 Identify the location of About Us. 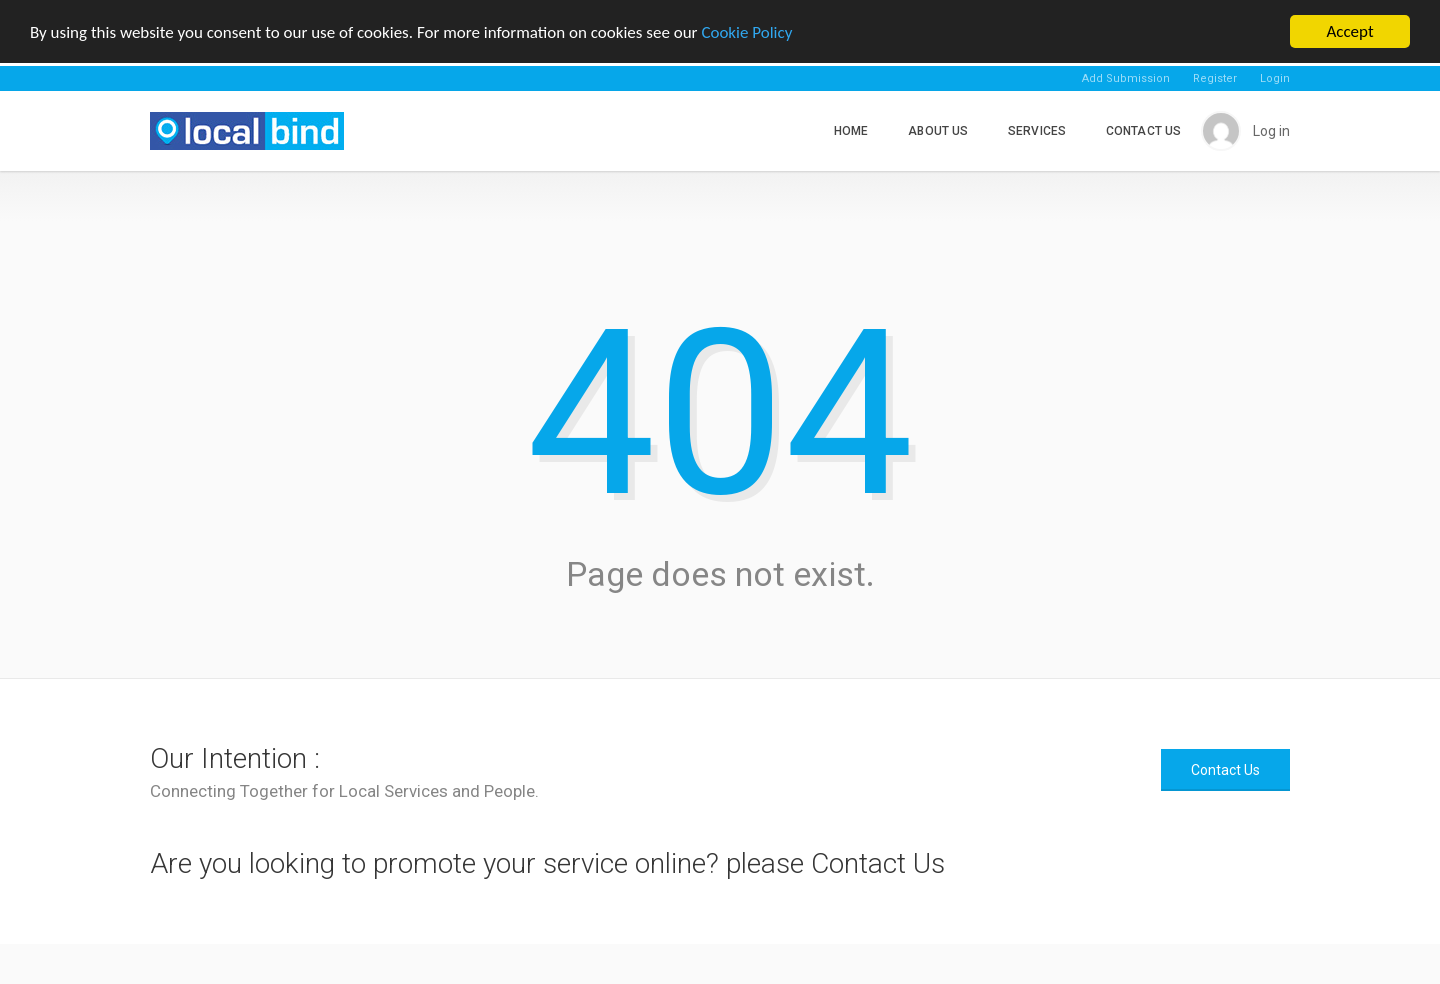
(938, 131).